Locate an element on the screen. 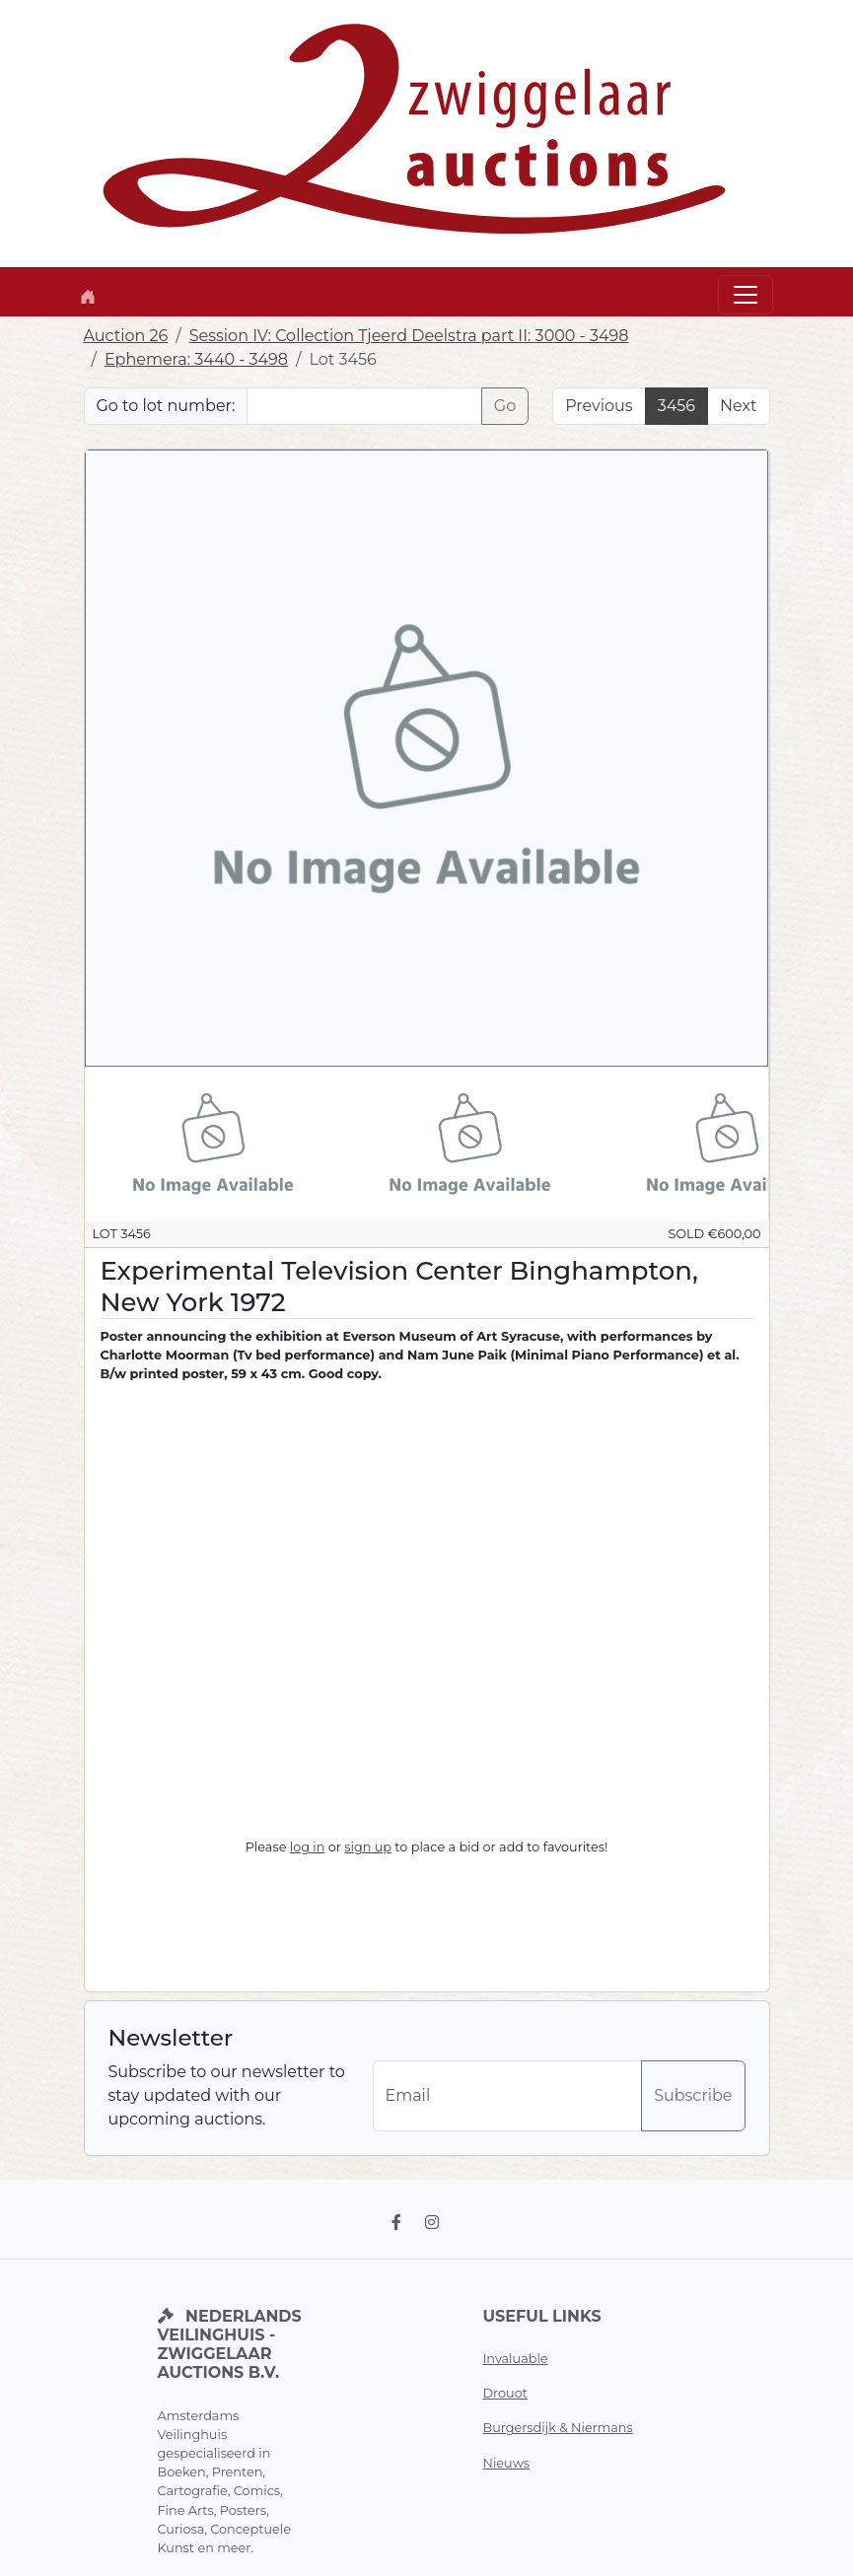 The width and height of the screenshot is (853, 2576). [Lot nr] is located at coordinates (364, 406).